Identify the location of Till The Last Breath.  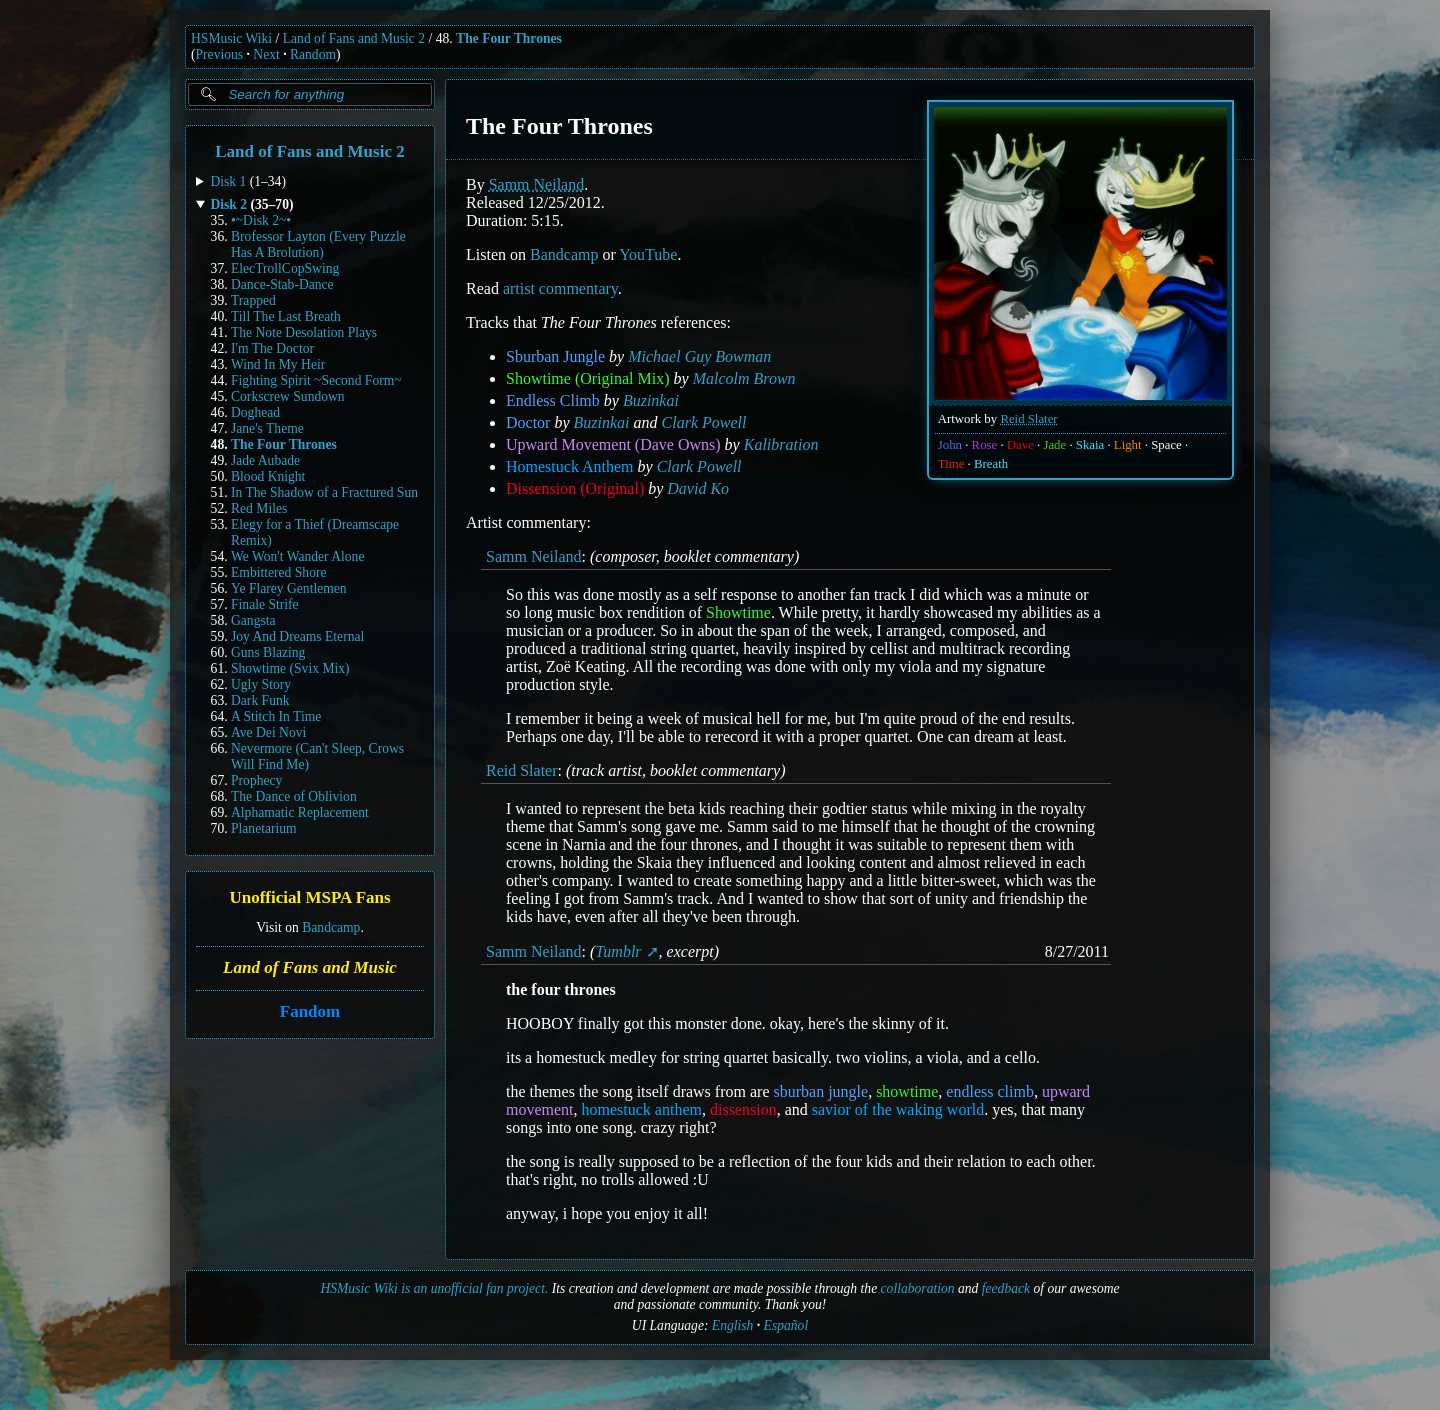
(286, 316).